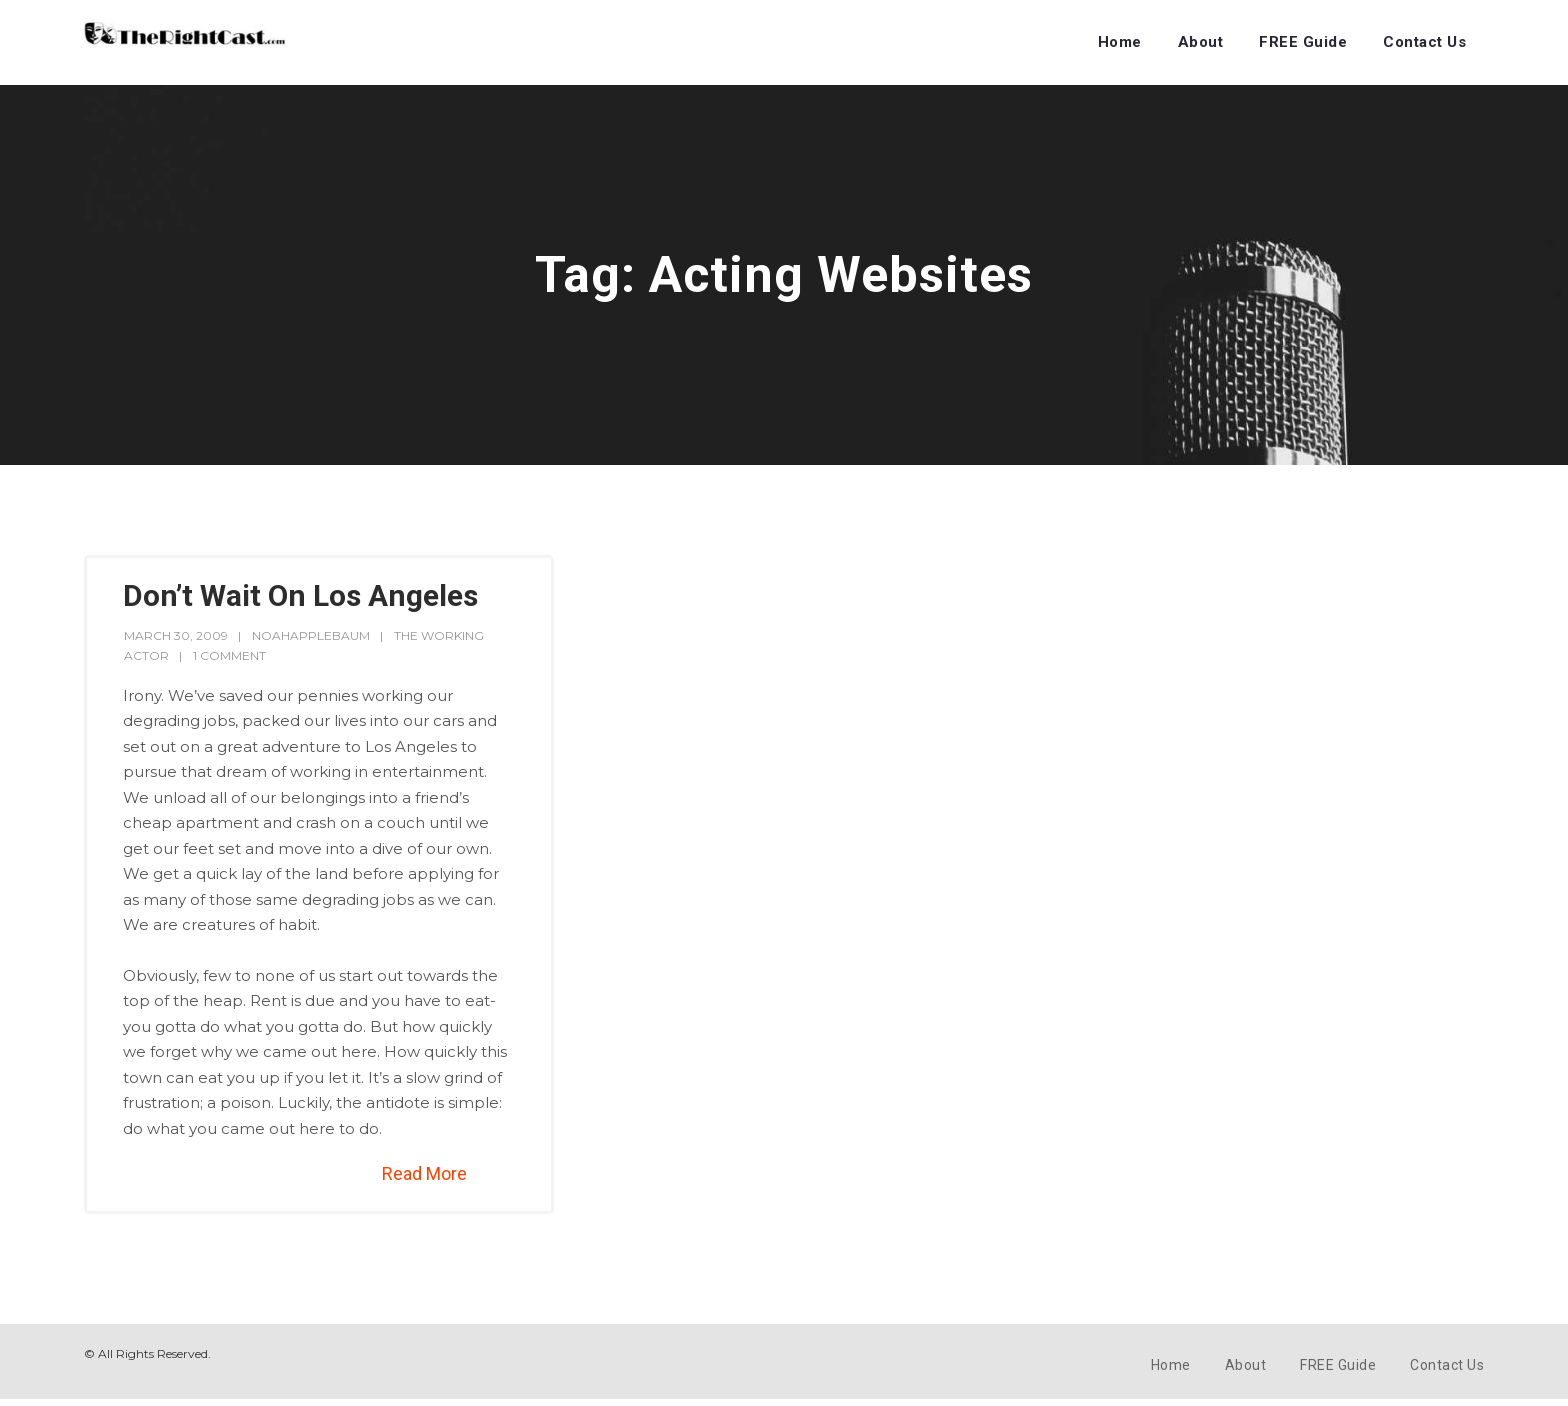  Describe the element at coordinates (424, 1173) in the screenshot. I see `Read More` at that location.